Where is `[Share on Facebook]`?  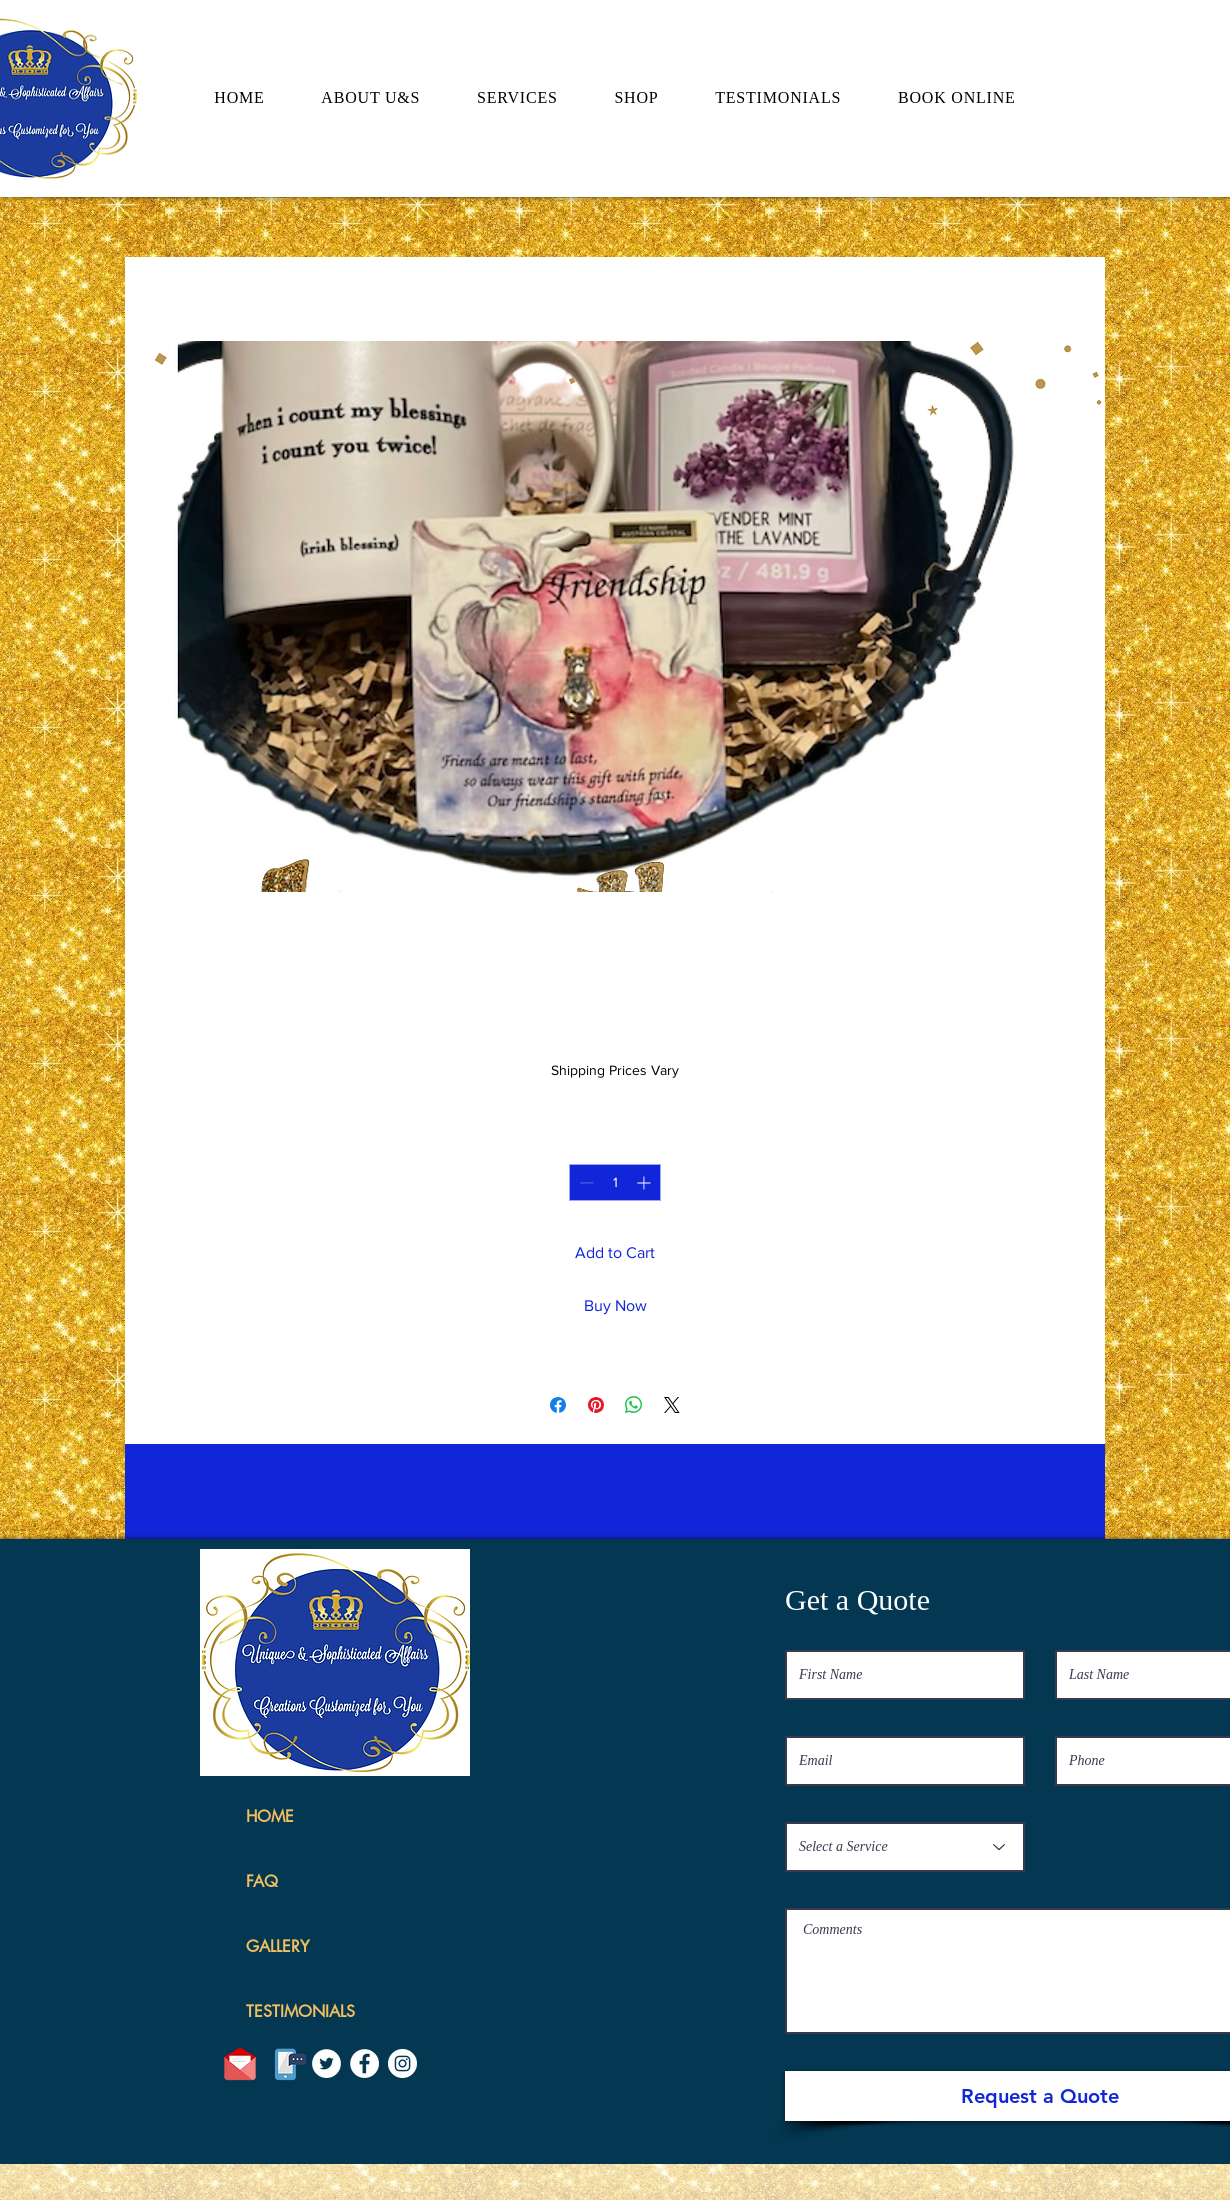 [Share on Facebook] is located at coordinates (558, 1405).